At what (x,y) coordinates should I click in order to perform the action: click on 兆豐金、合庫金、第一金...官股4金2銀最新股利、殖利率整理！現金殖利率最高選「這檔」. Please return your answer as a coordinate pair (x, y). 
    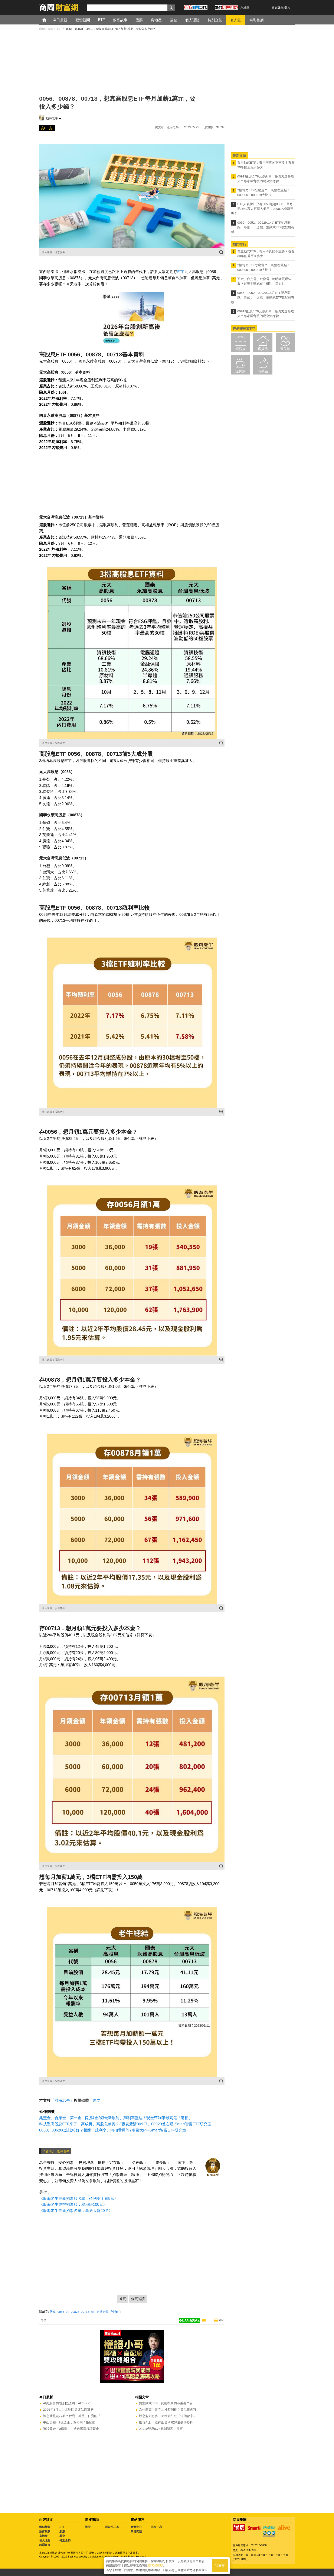
    Looking at the image, I should click on (115, 2118).